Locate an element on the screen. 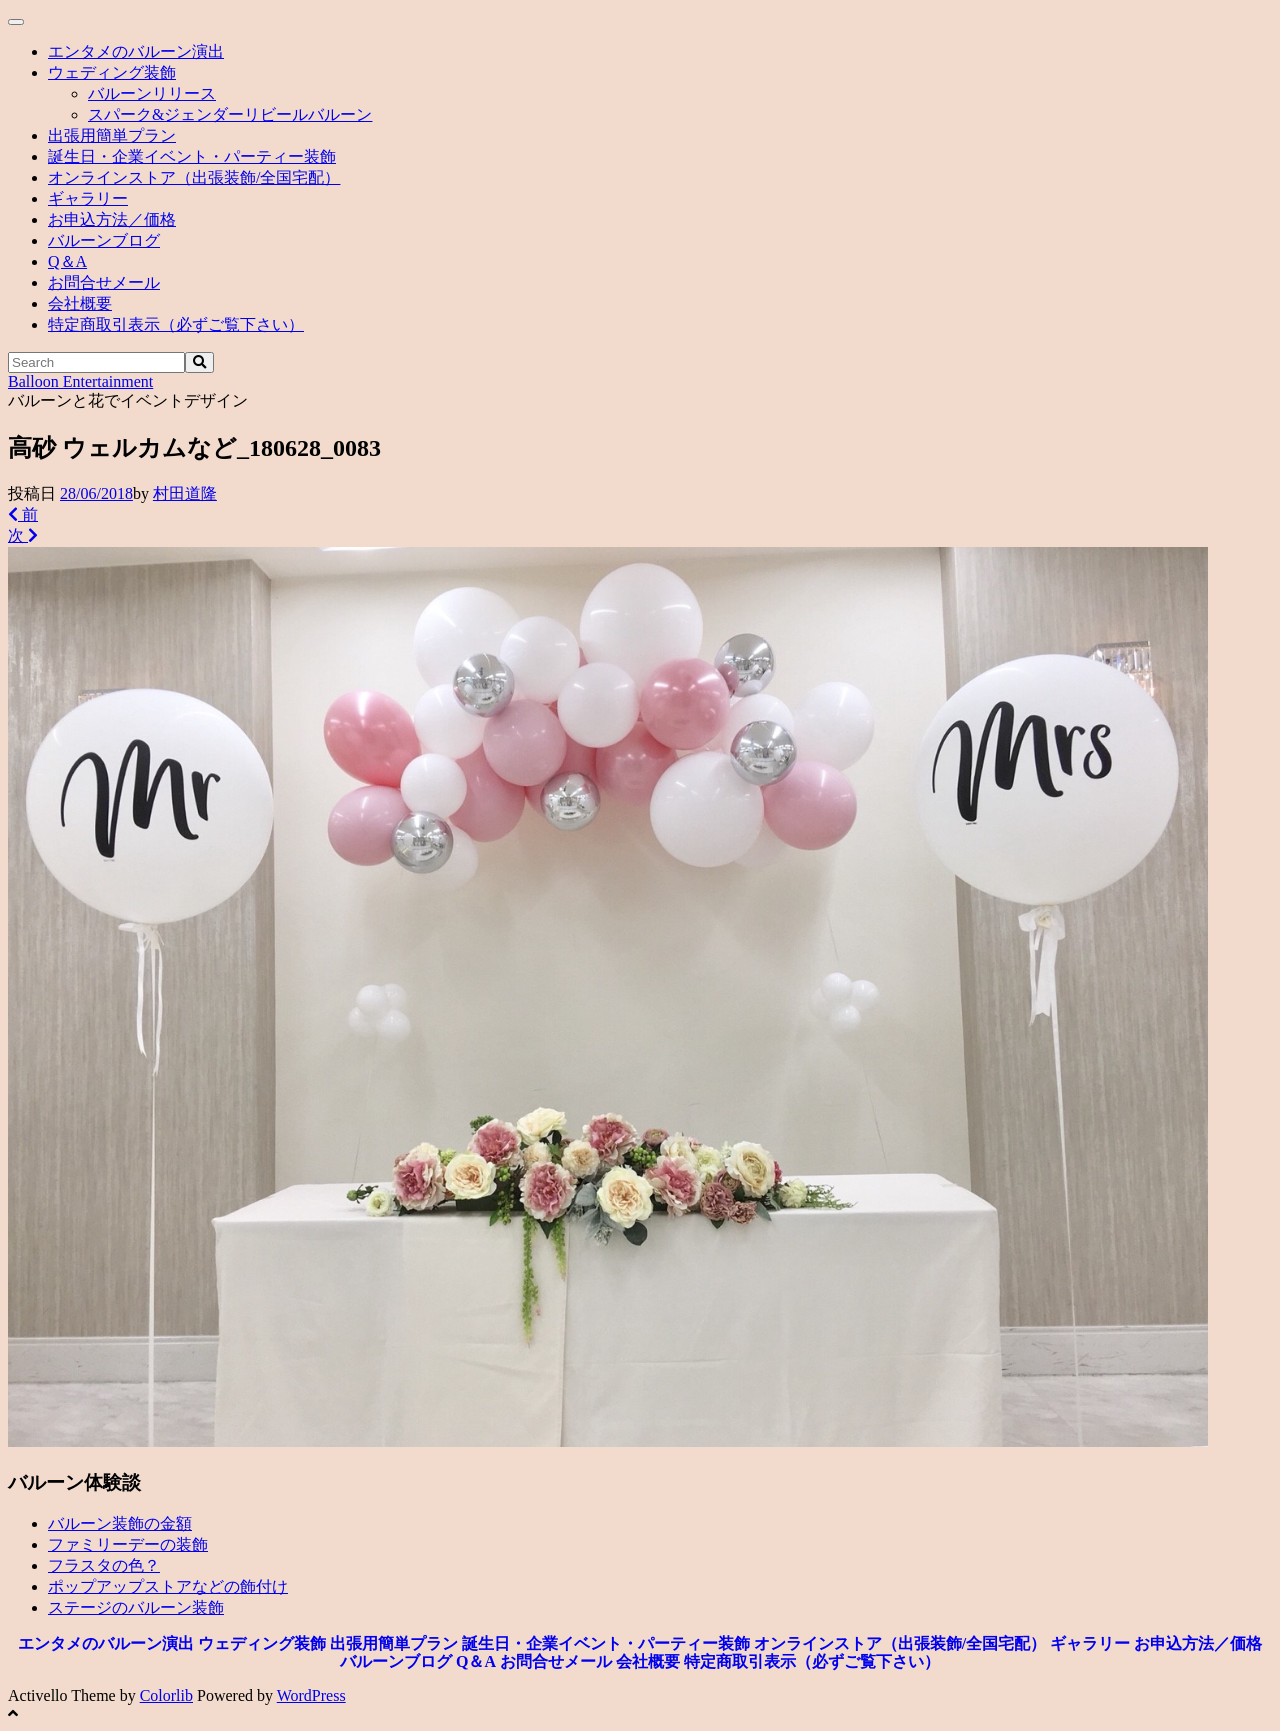 The height and width of the screenshot is (1731, 1280). 誕生日・企業イベント・パーティー装飾 is located at coordinates (192, 156).